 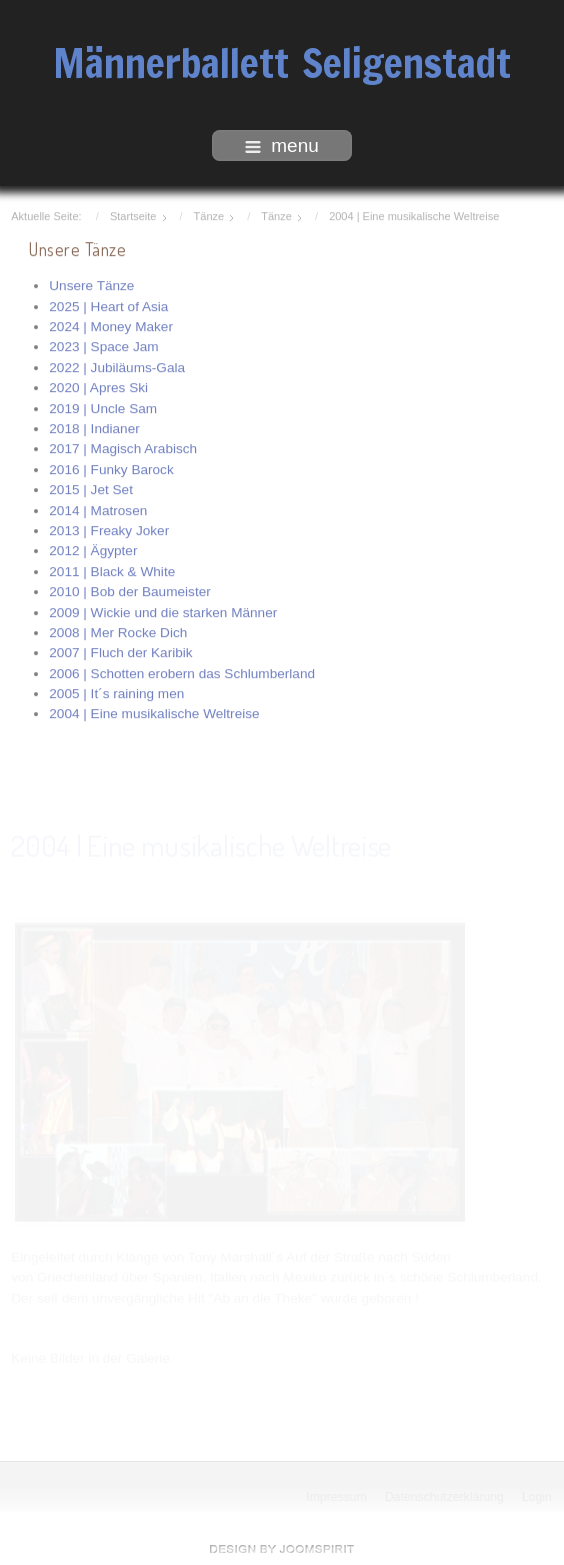 I want to click on 2018 | Indianer, so click(x=94, y=427).